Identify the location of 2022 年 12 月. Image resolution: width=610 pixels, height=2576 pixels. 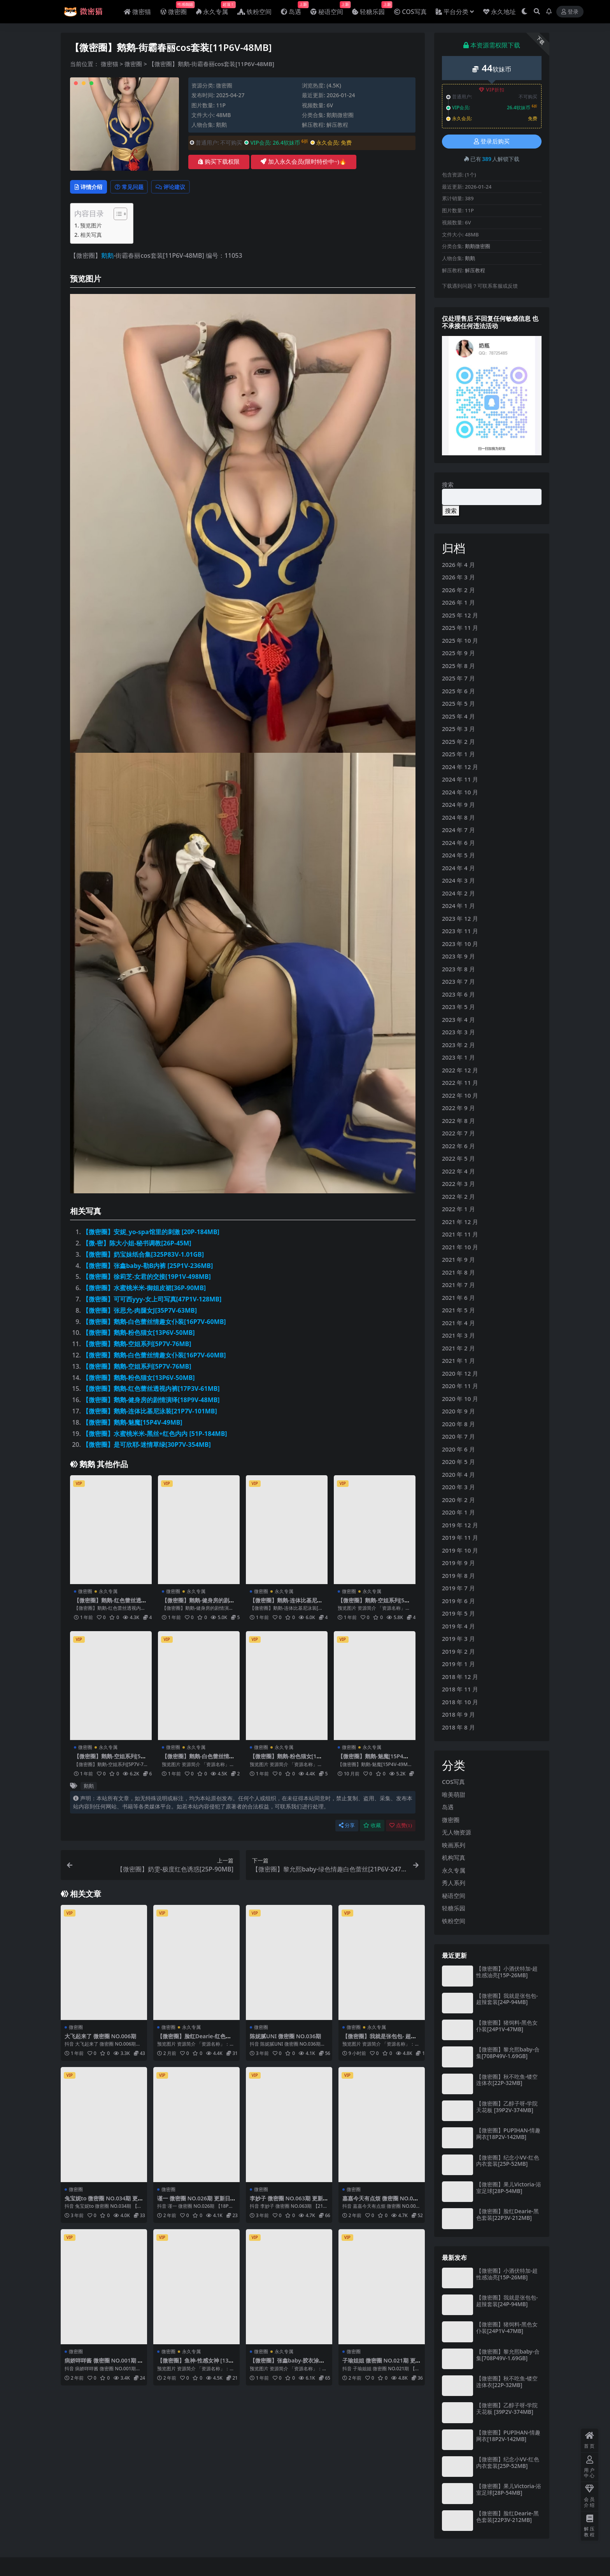
(460, 1070).